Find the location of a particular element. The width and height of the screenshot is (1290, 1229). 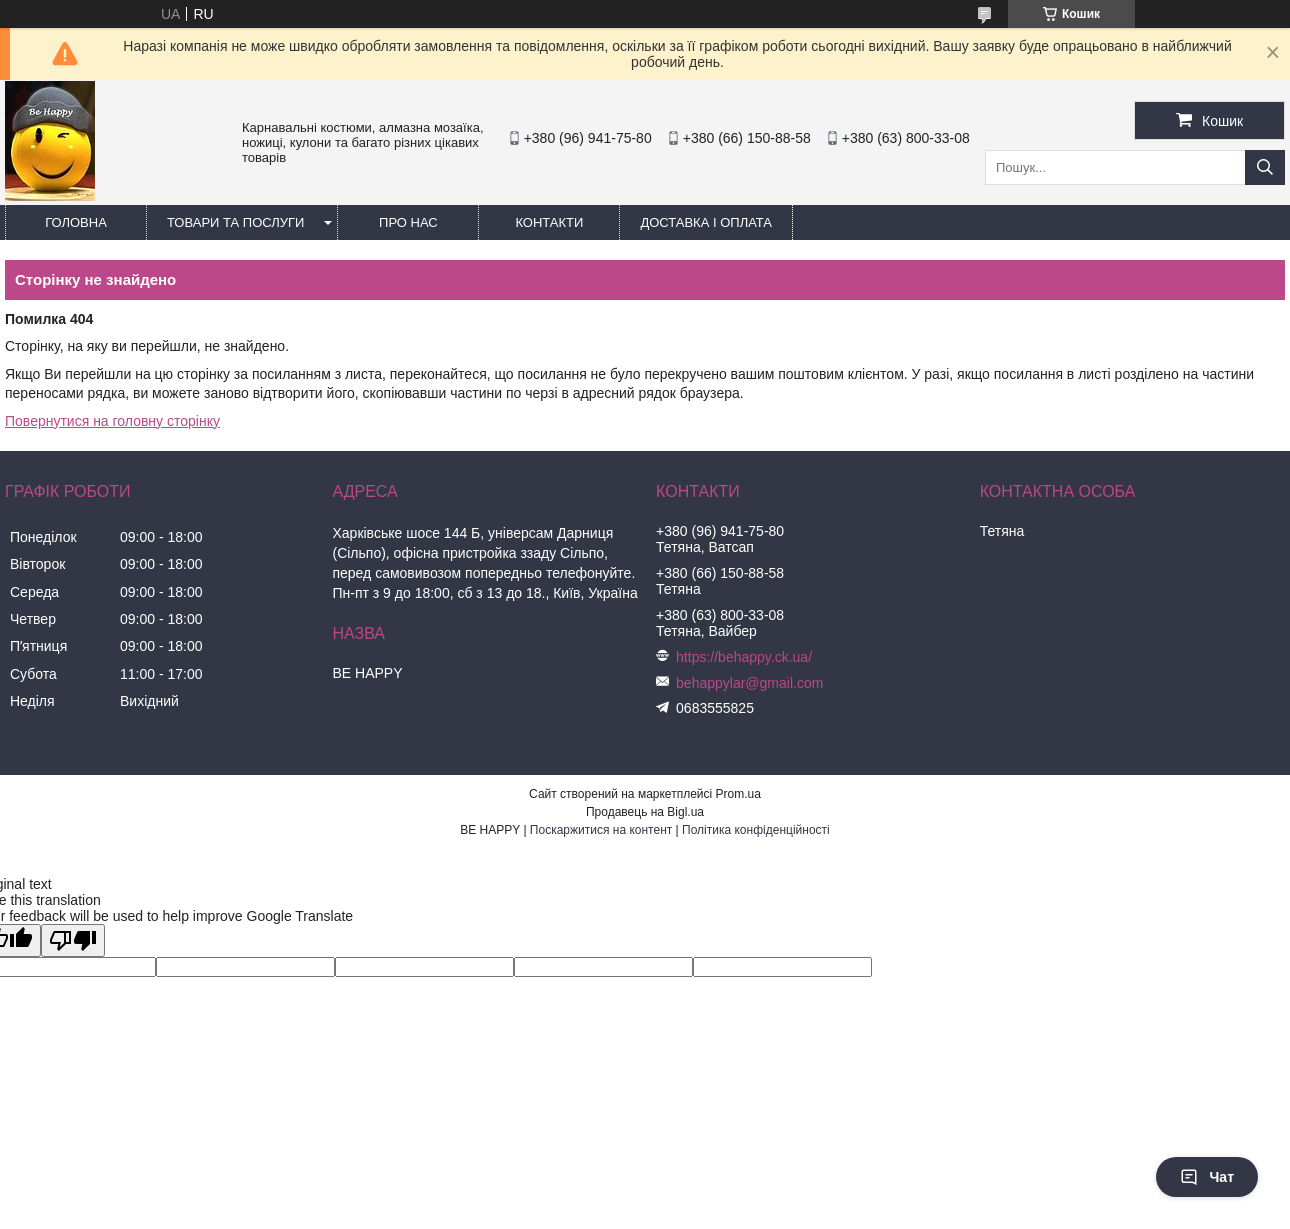

Політика конфіденційності is located at coordinates (756, 830).